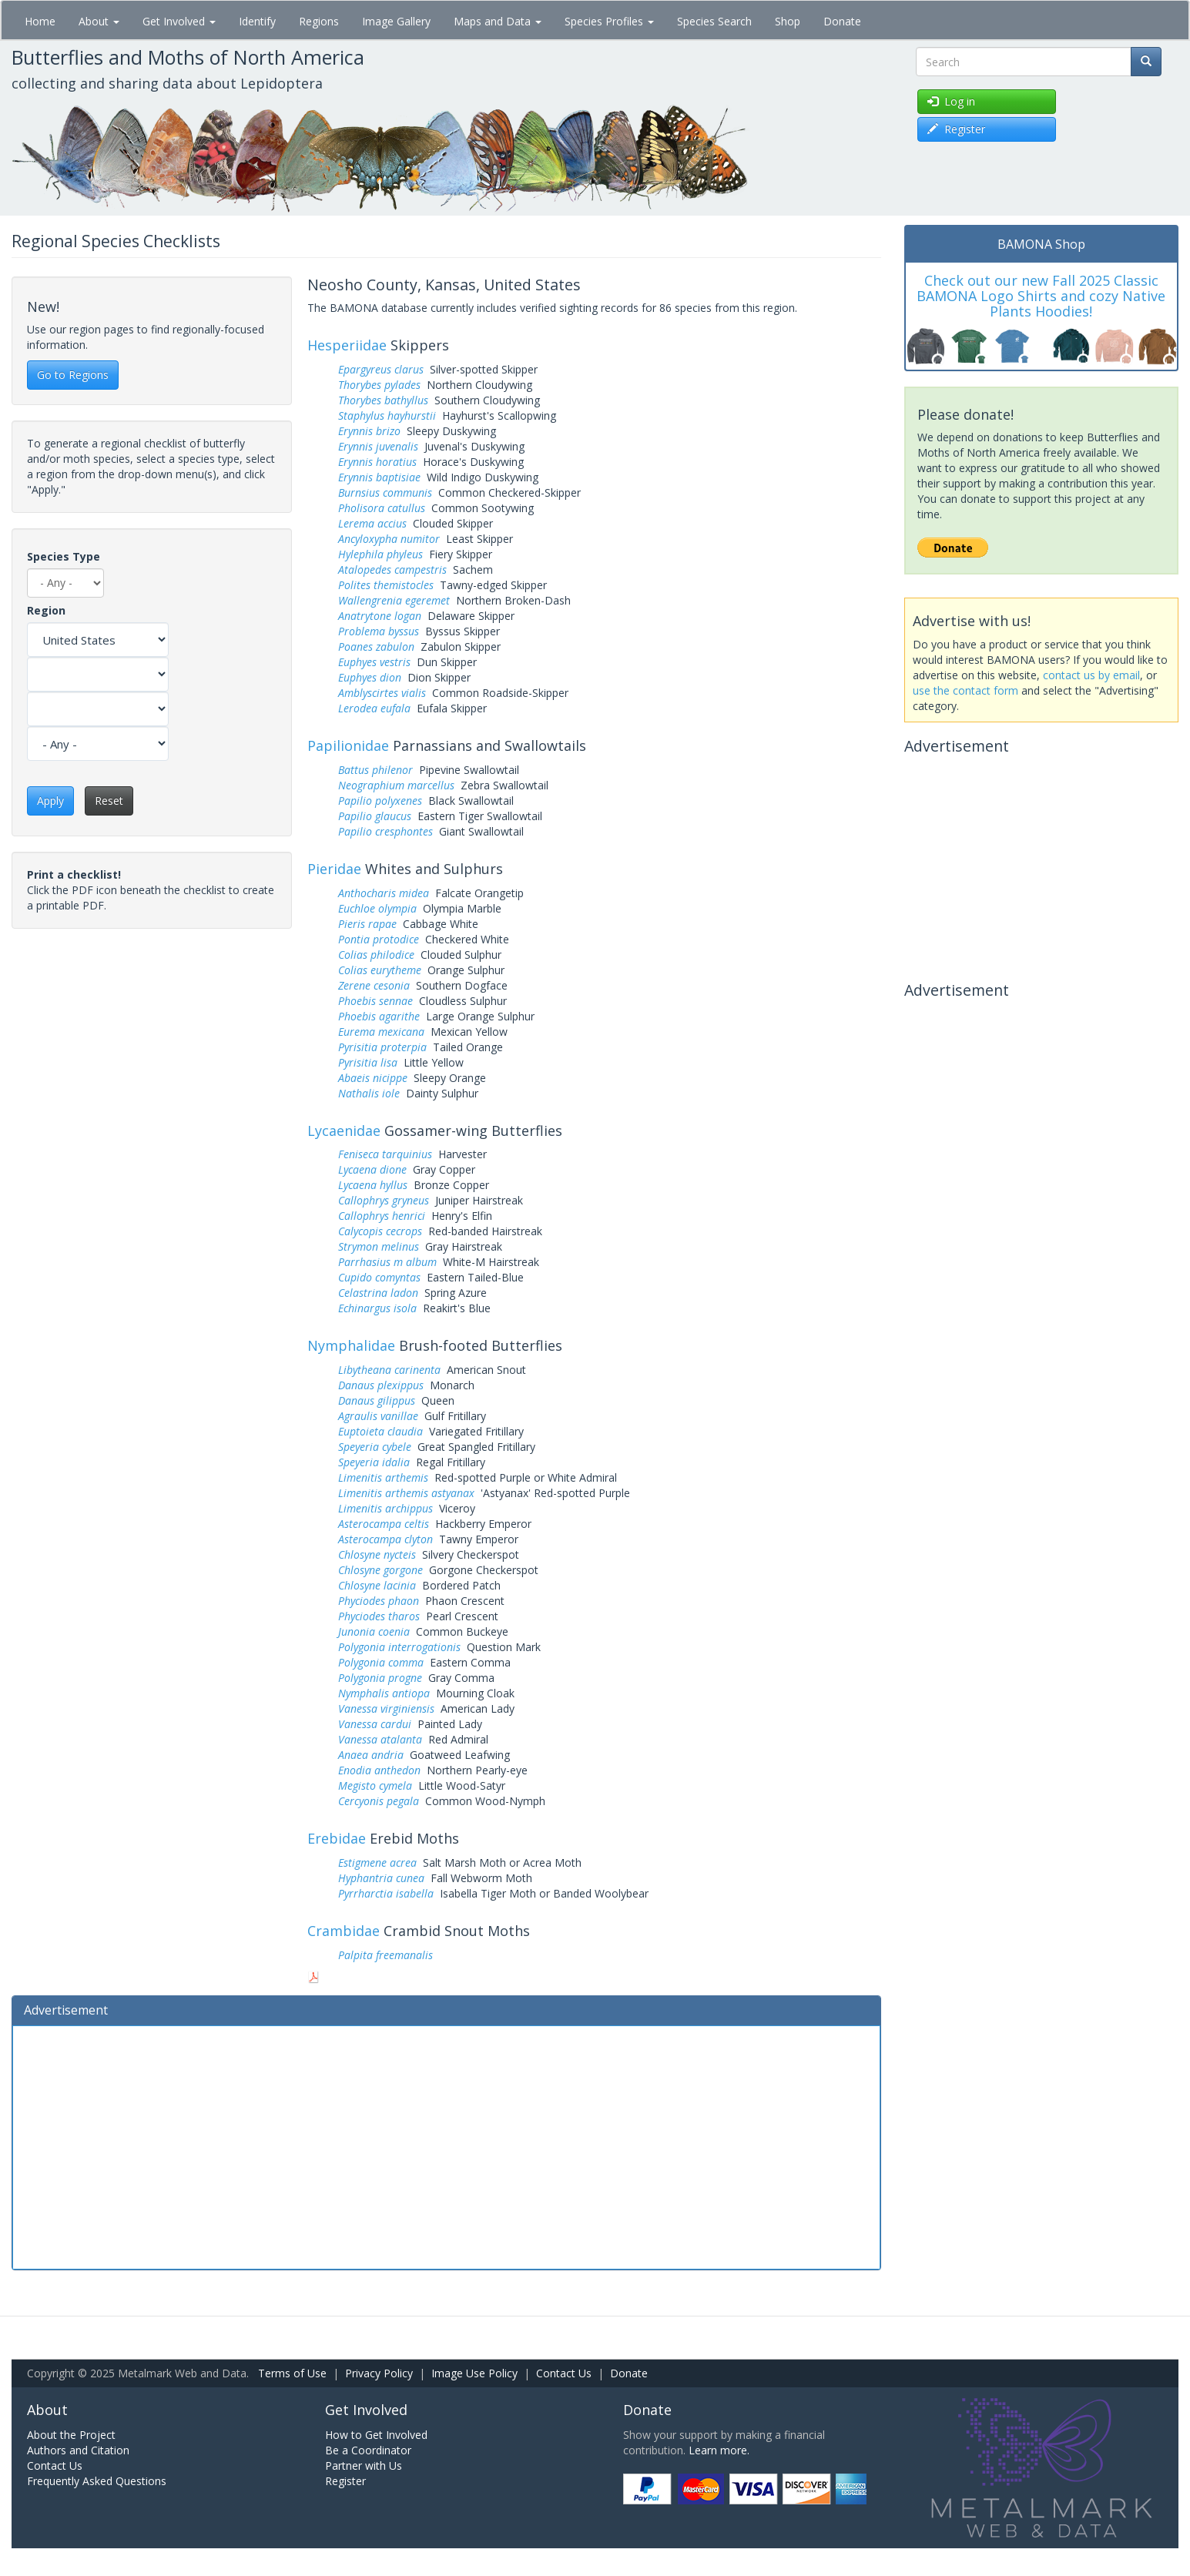  What do you see at coordinates (71, 2434) in the screenshot?
I see `About the Project` at bounding box center [71, 2434].